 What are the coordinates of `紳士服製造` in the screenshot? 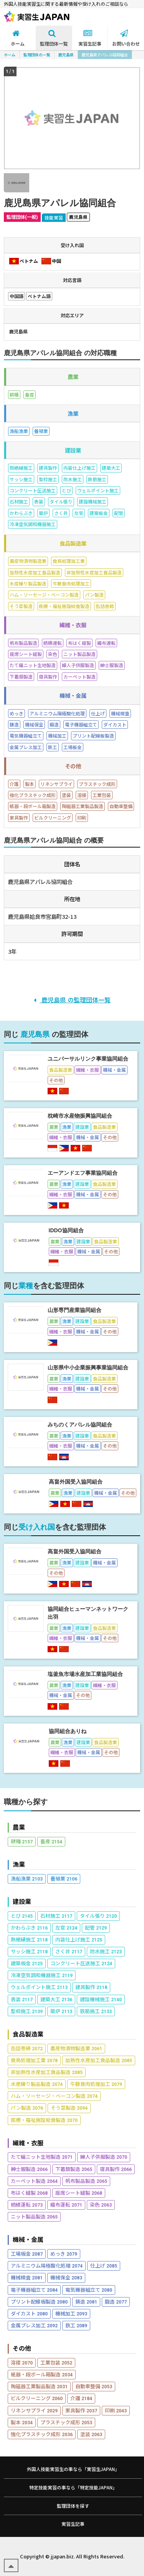 It's located at (29, 2169).